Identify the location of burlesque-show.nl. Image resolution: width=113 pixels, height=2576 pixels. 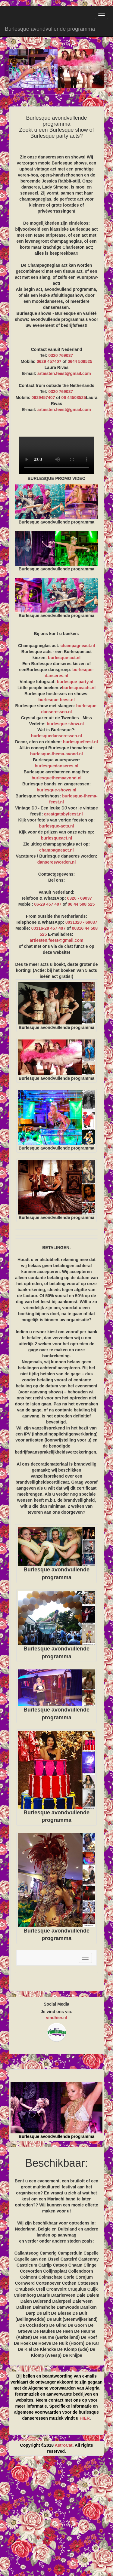
(65, 723).